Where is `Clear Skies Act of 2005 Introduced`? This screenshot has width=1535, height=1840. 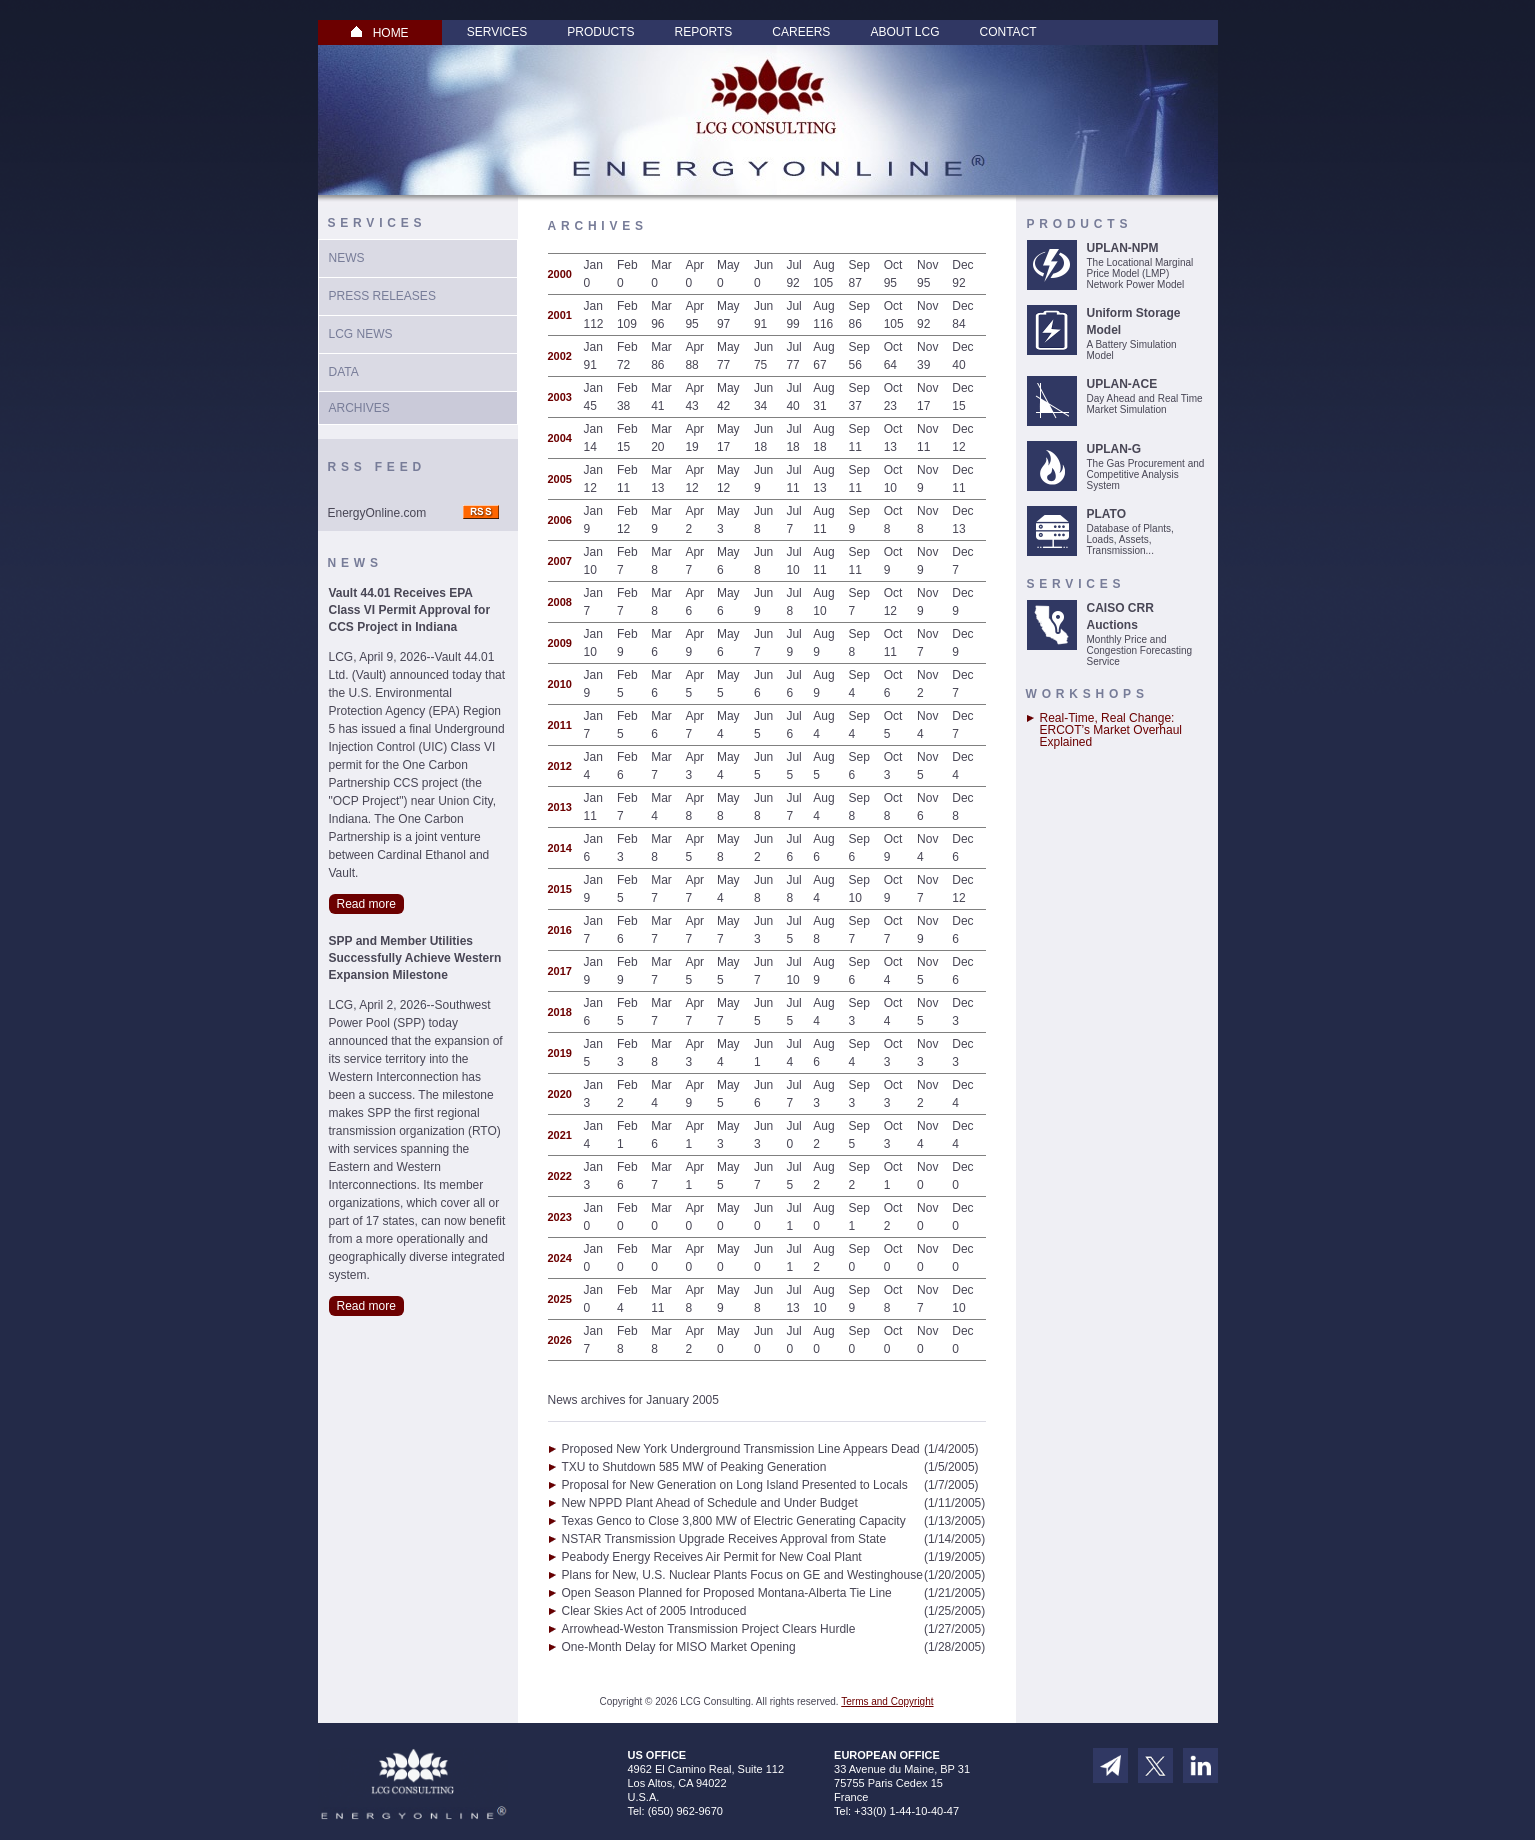
Clear Skies Act of 2005 Introduced is located at coordinates (654, 1611).